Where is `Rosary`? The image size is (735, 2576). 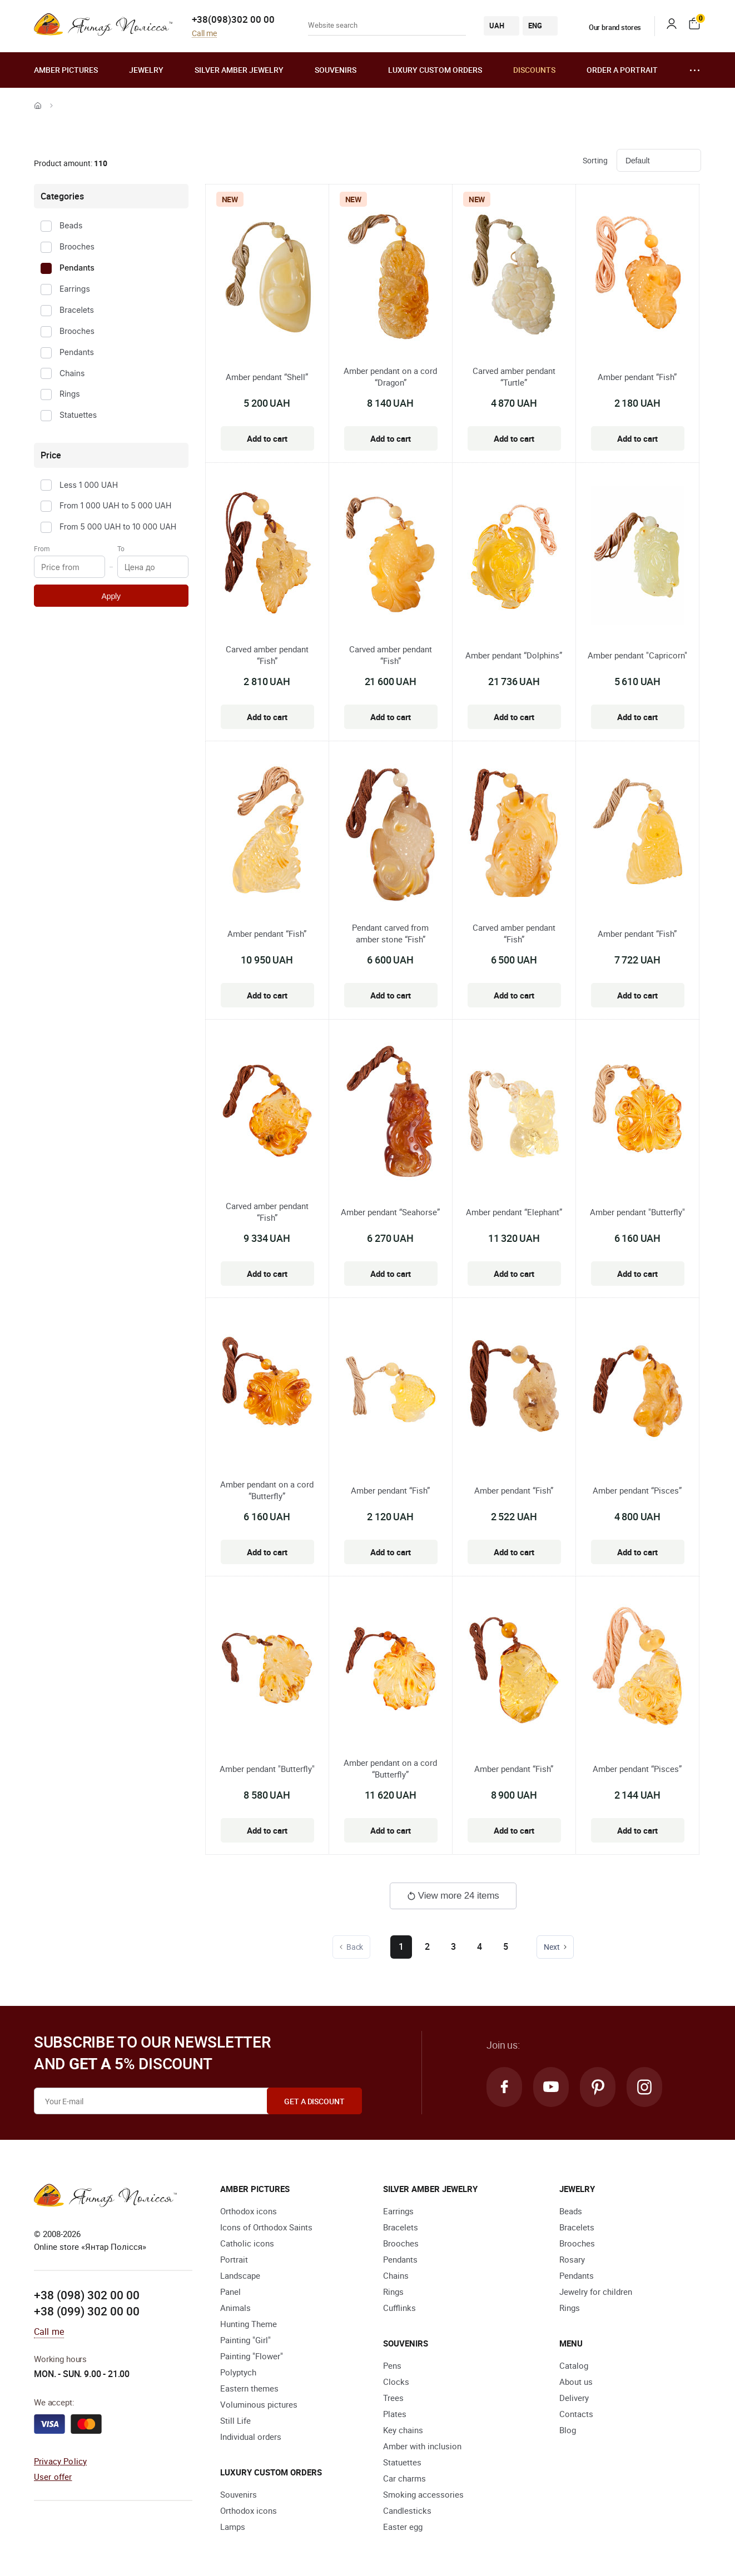 Rosary is located at coordinates (572, 2259).